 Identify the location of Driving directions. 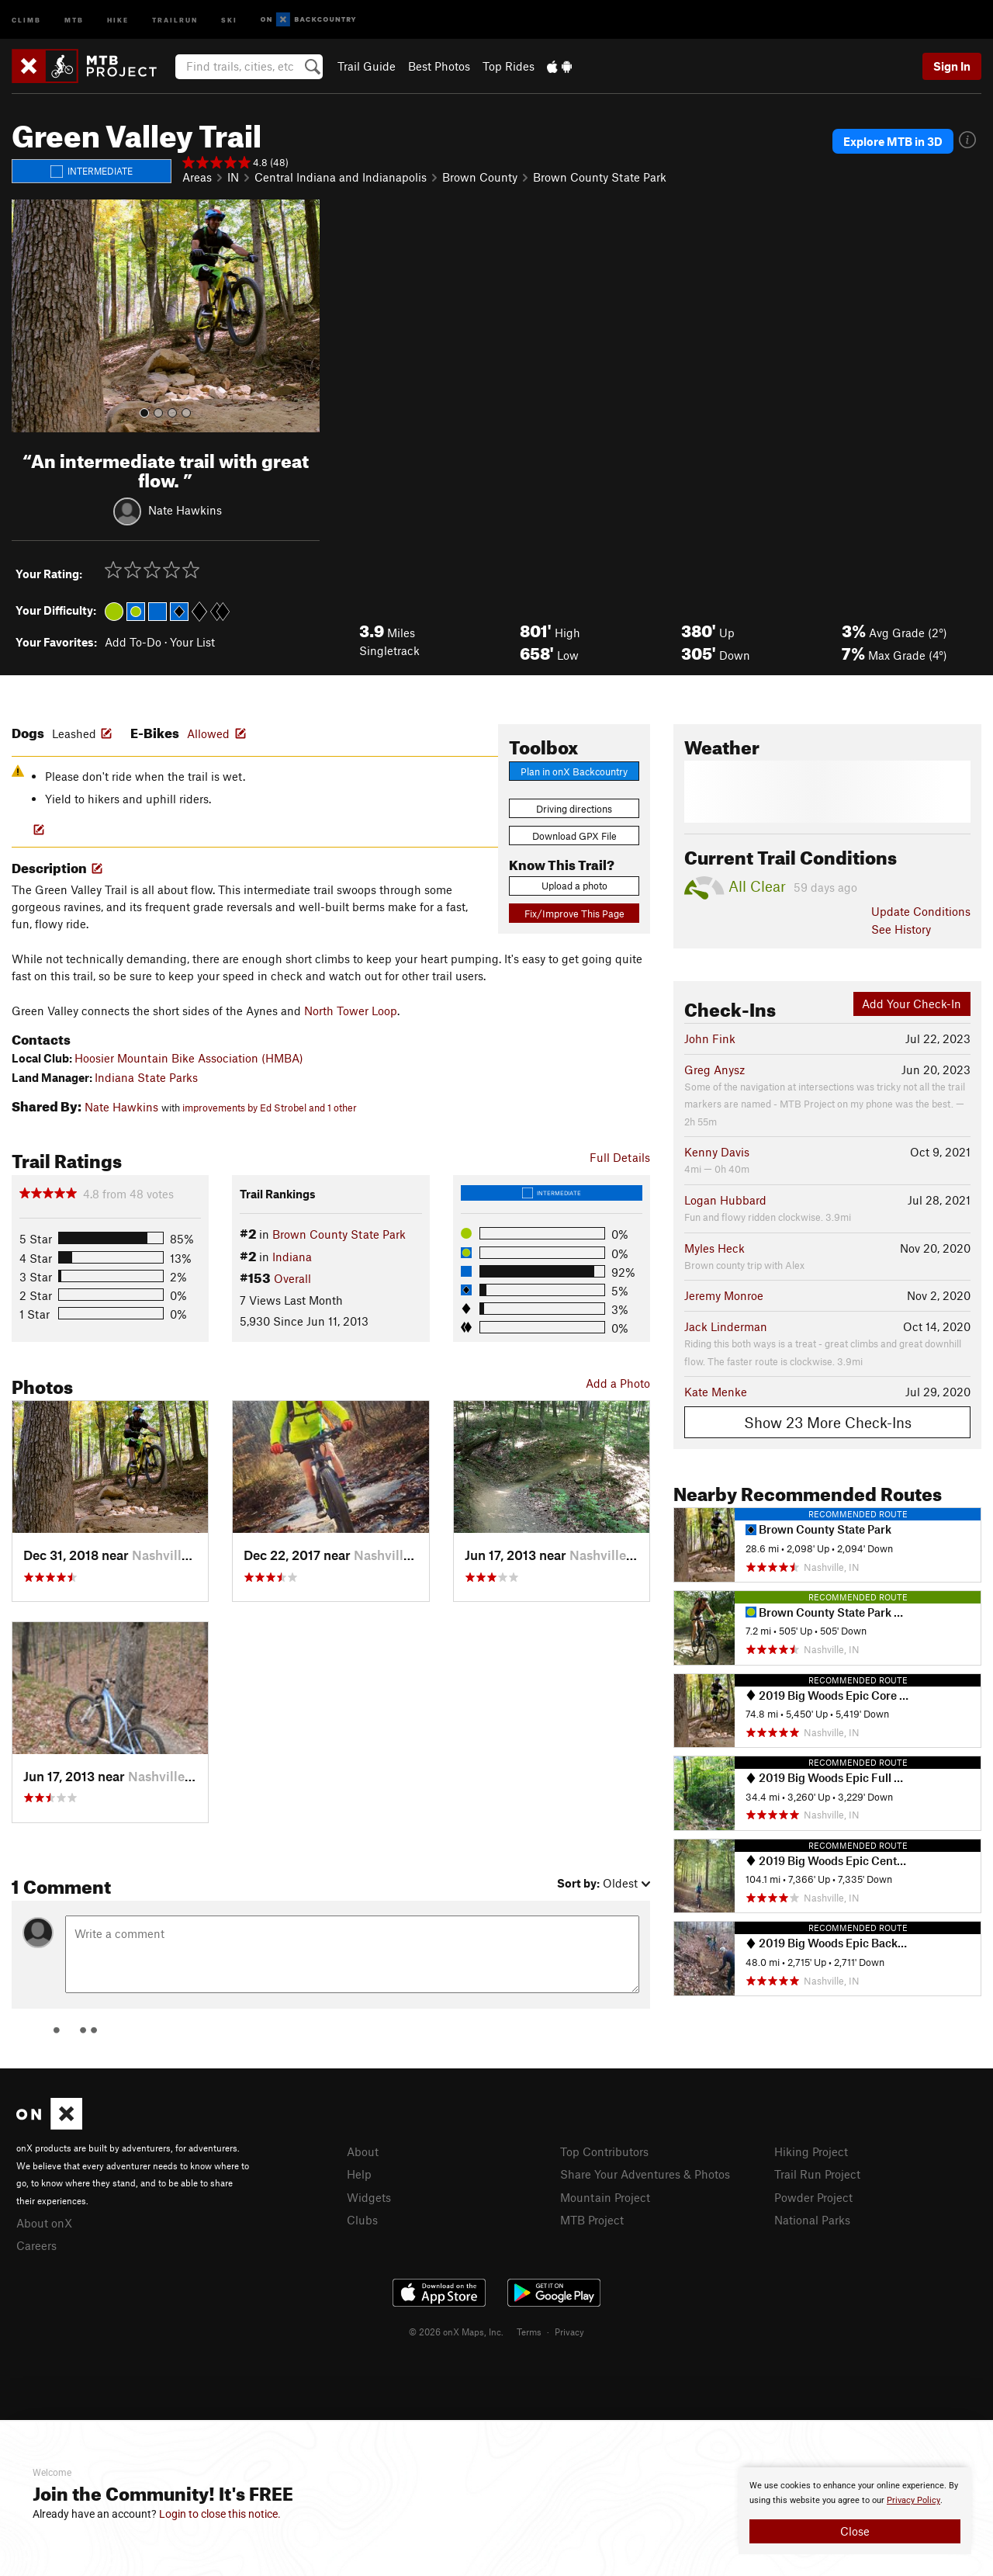
(574, 809).